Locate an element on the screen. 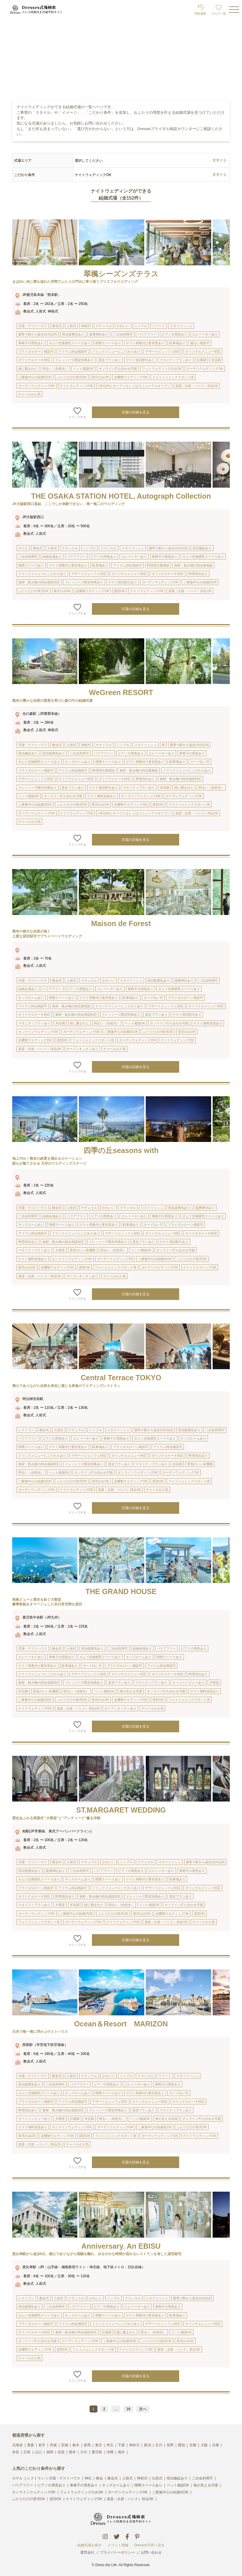 This screenshot has width=242, height=2576. 16 is located at coordinates (128, 2409).